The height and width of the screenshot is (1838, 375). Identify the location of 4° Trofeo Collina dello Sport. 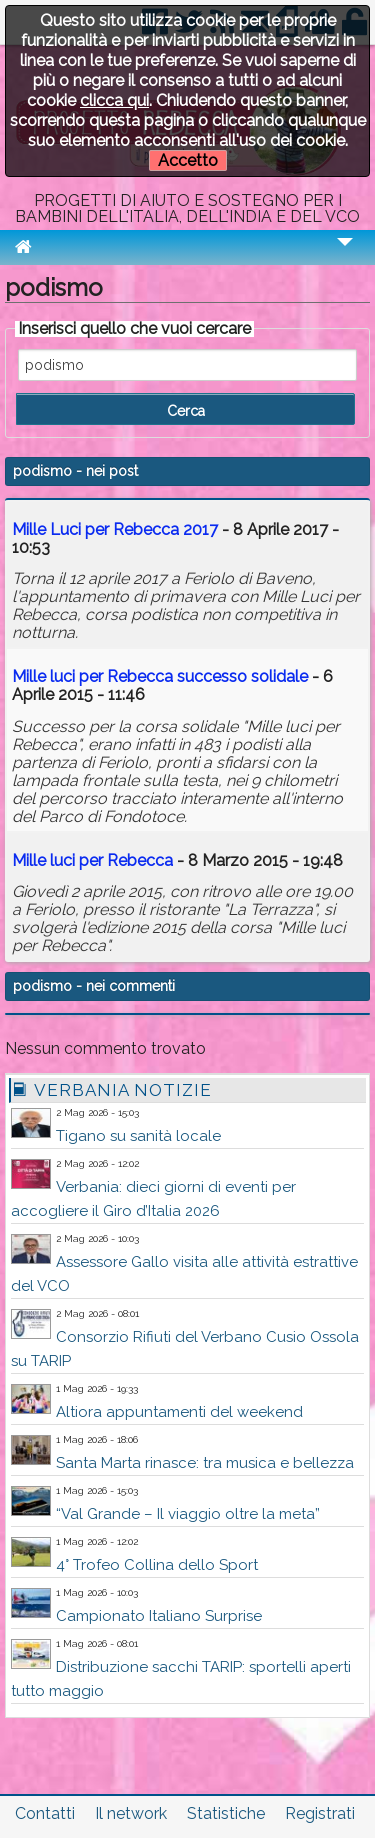
(157, 1565).